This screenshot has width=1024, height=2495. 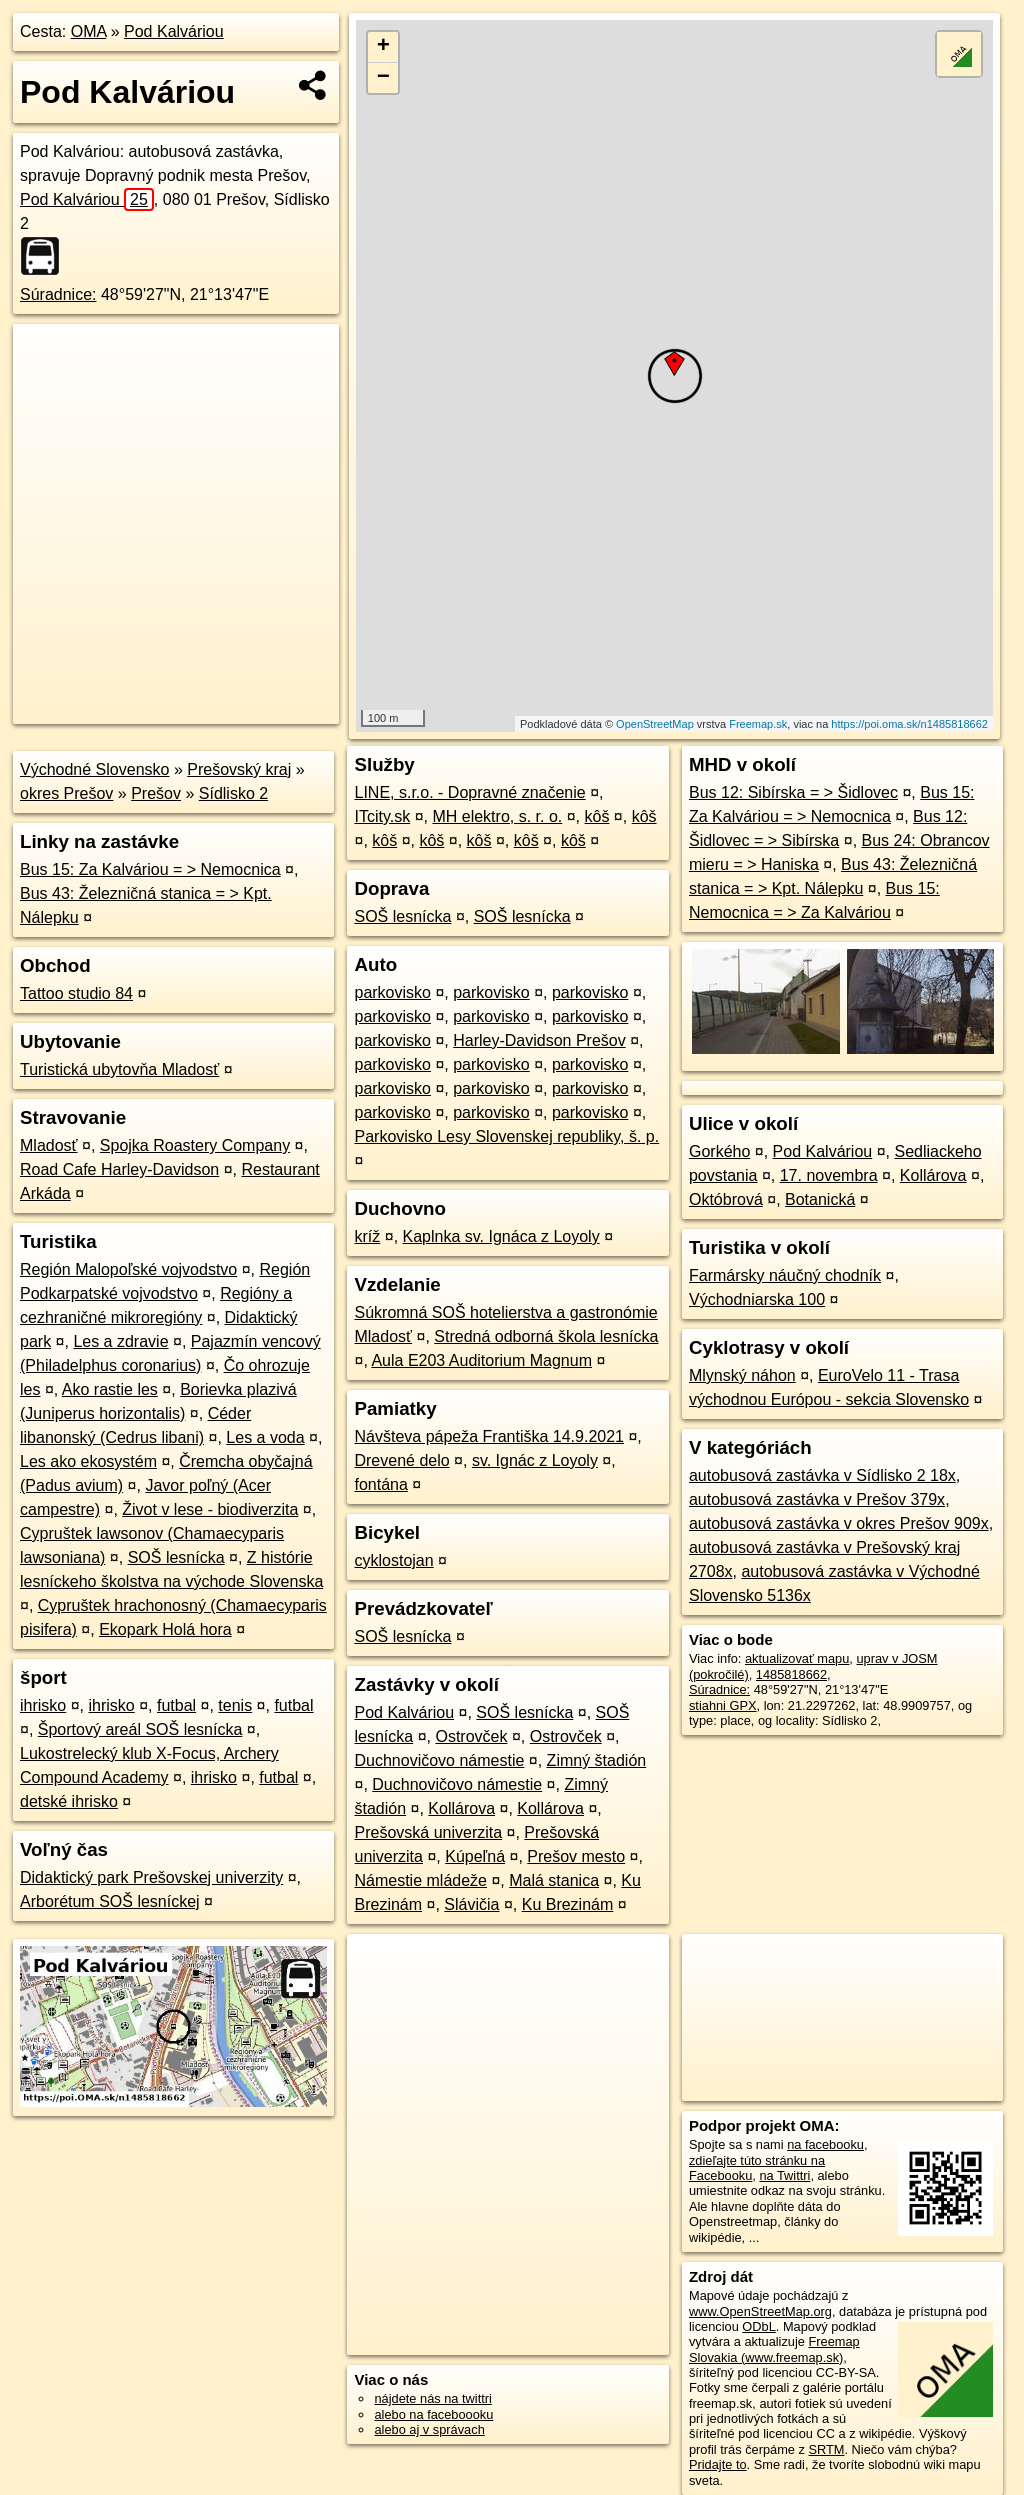 What do you see at coordinates (235, 1705) in the screenshot?
I see `tenis` at bounding box center [235, 1705].